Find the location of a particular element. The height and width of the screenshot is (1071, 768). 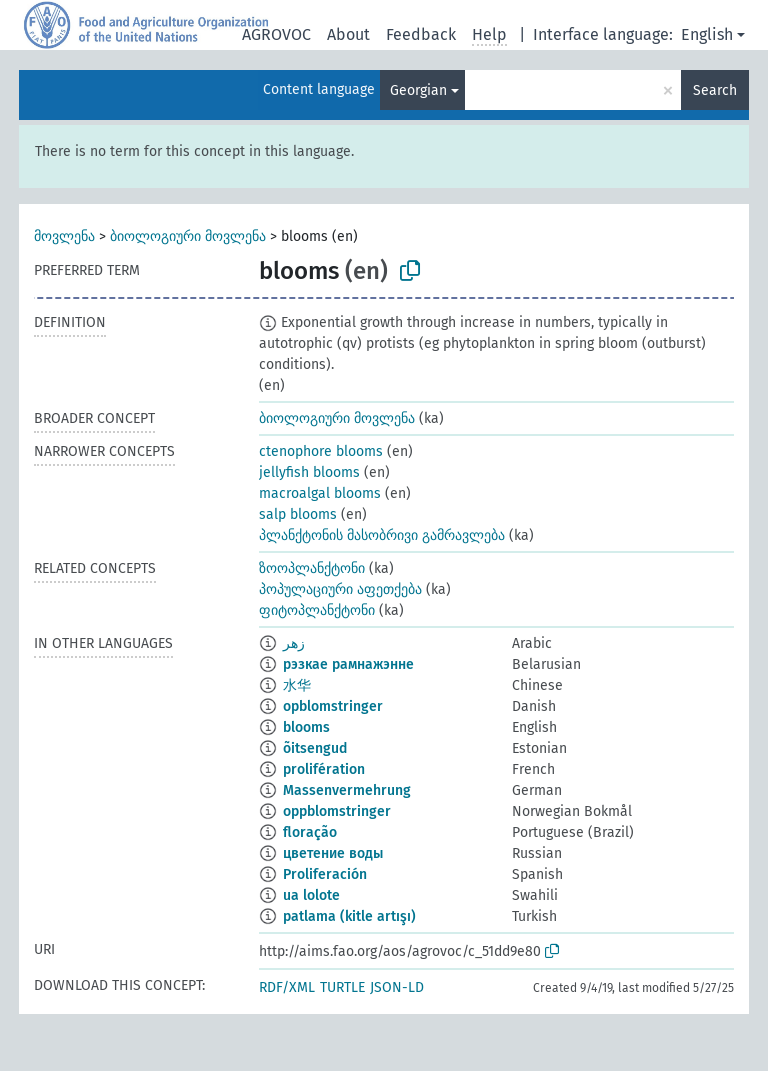

Search is located at coordinates (715, 90).